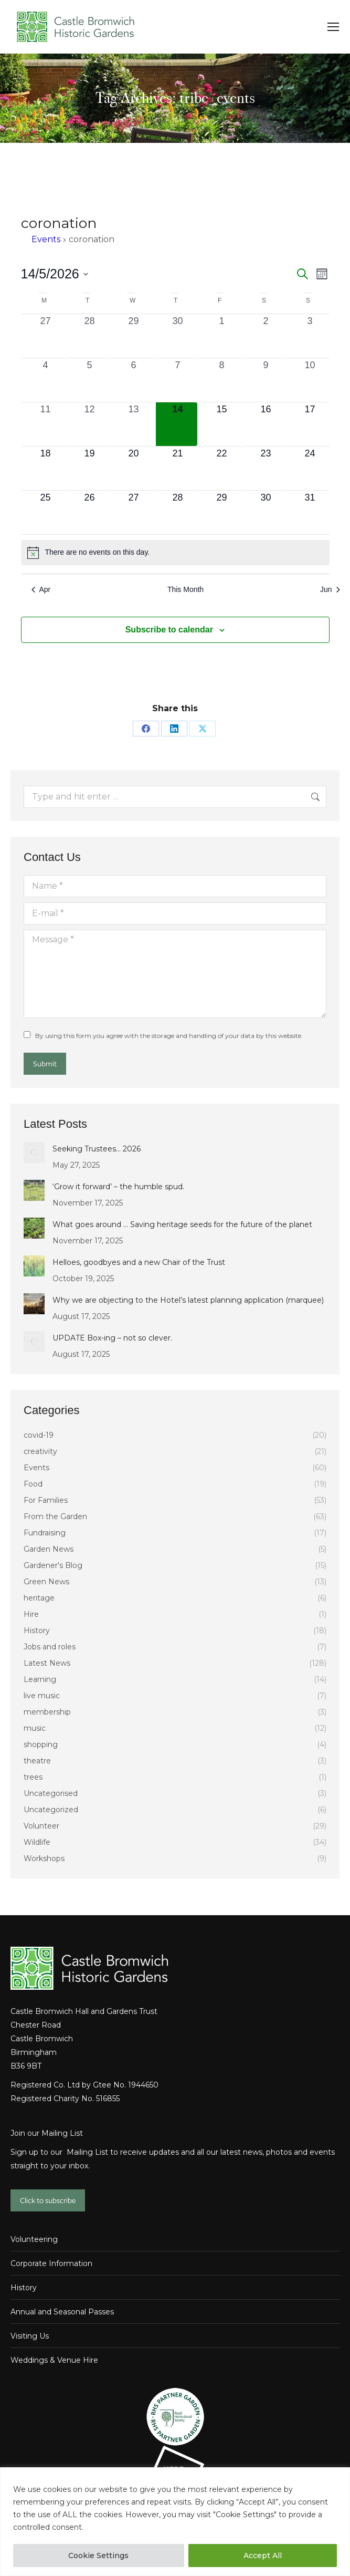 The image size is (350, 2576). I want to click on [May 7, 0 events, past day], so click(178, 380).